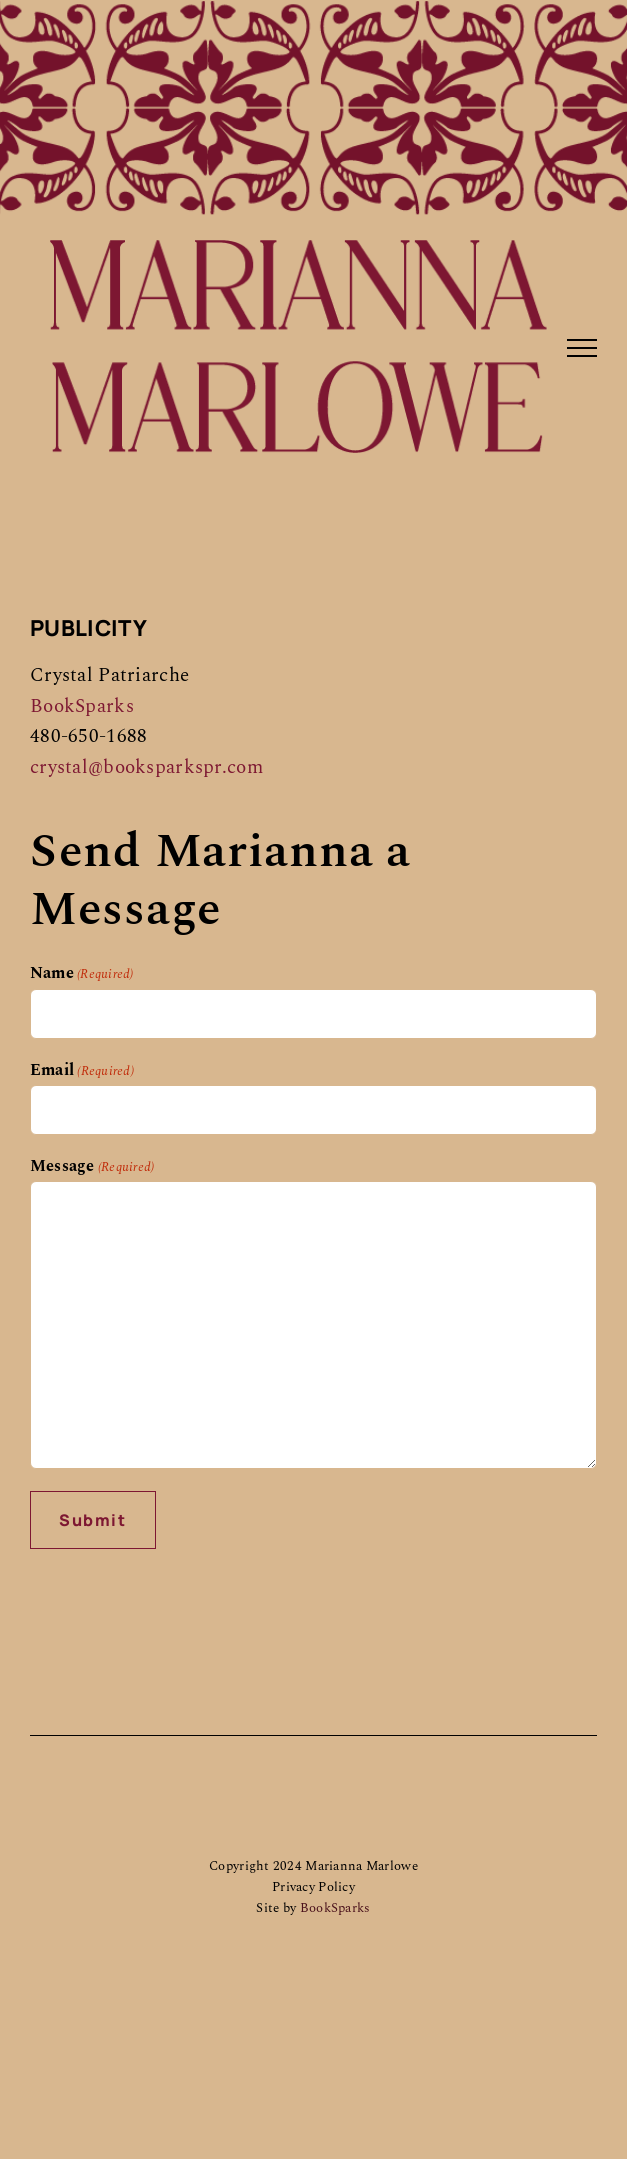  I want to click on Name, so click(82, 973).